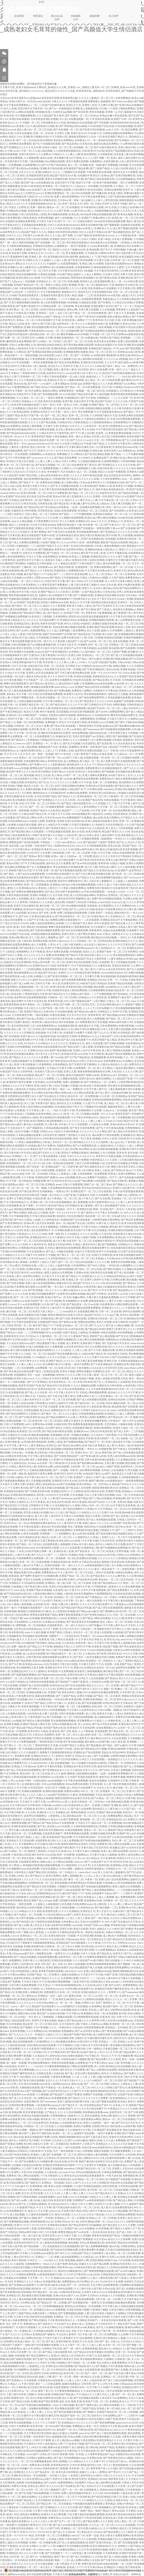 The image size is (144, 2576). I want to click on 女人被做到高潮免费视频, so click(53, 2242).